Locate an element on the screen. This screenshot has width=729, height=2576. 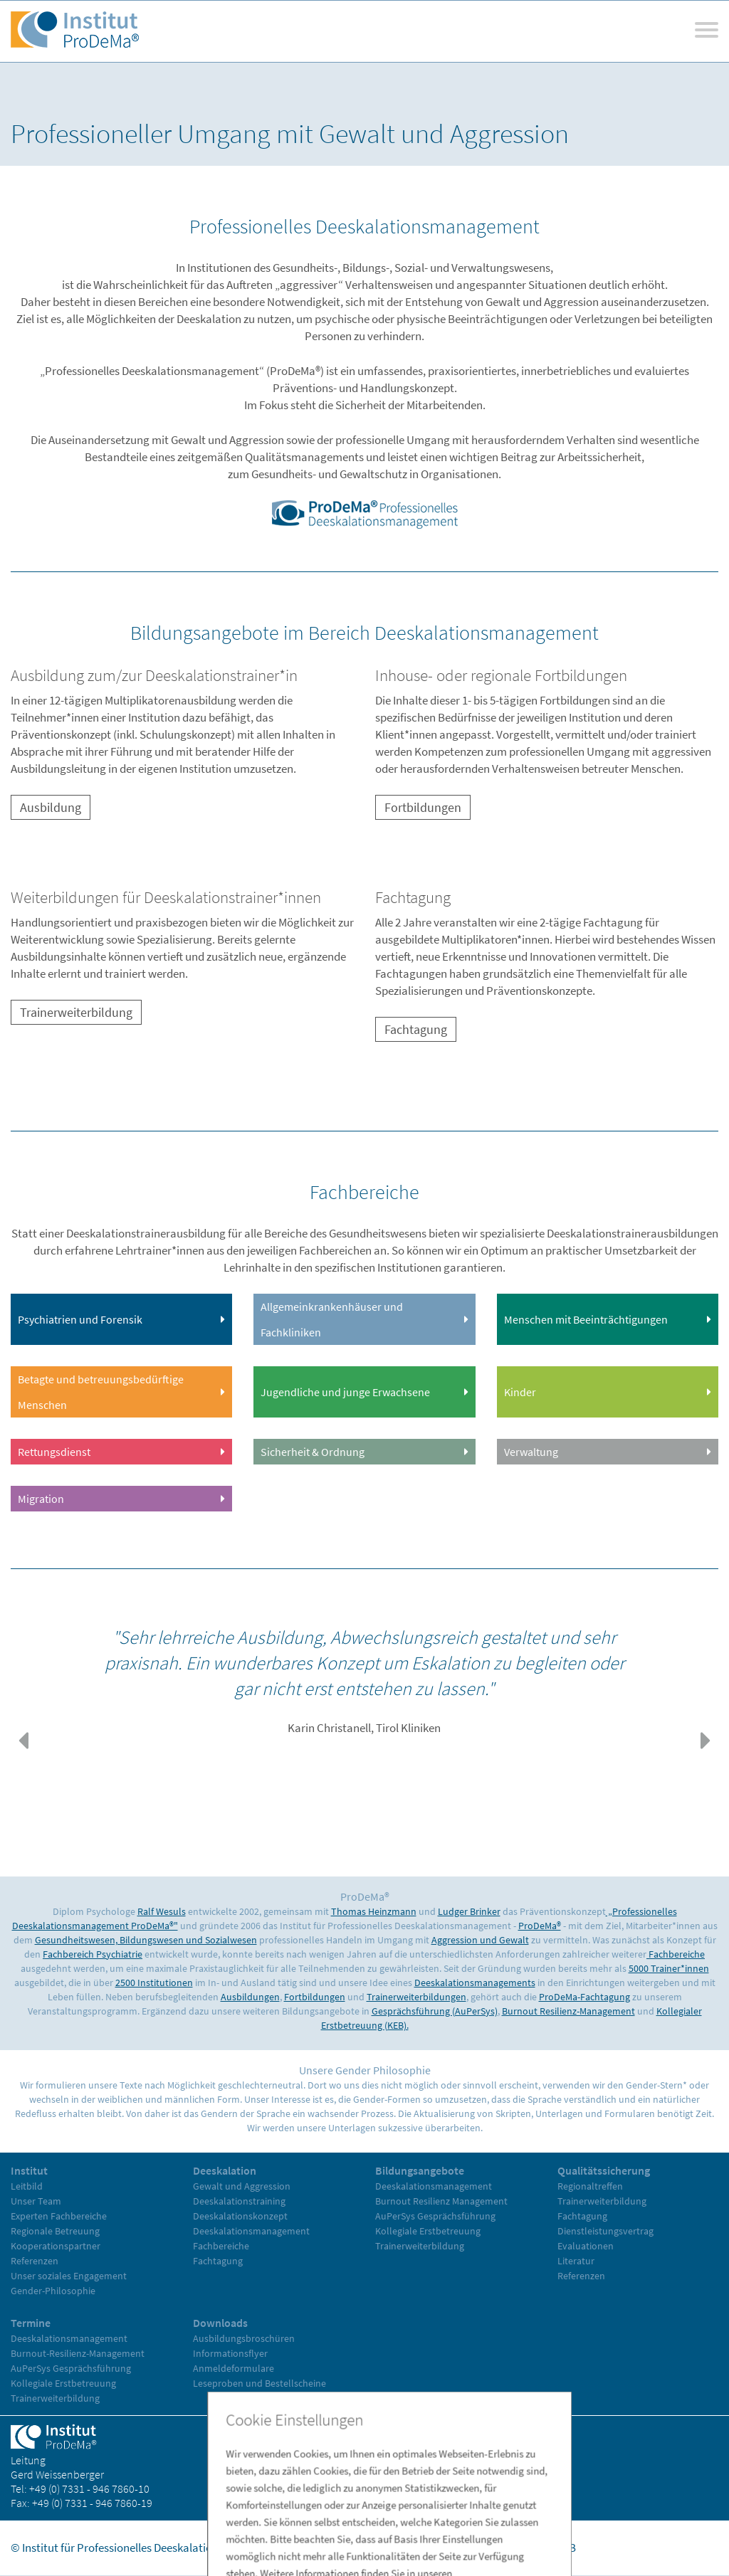
Fortbildungen is located at coordinates (422, 807).